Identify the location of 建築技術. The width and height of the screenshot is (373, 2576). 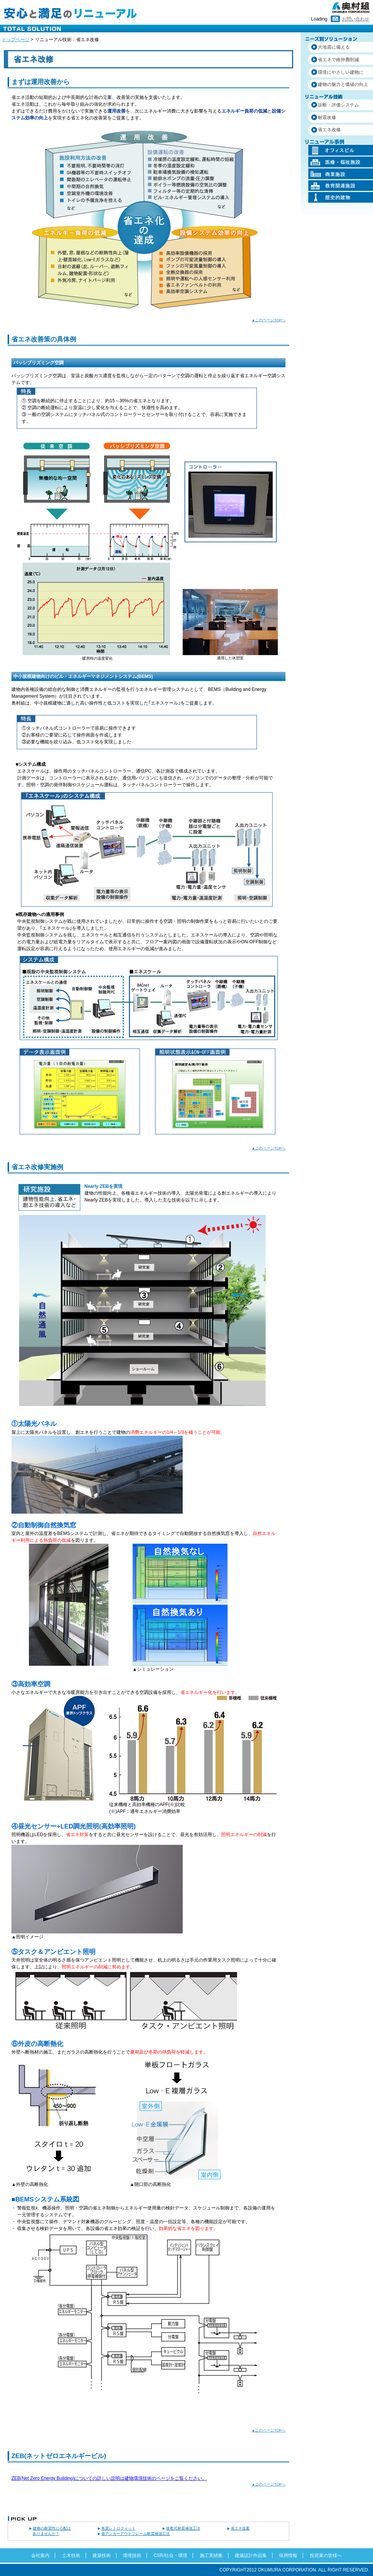
(101, 2555).